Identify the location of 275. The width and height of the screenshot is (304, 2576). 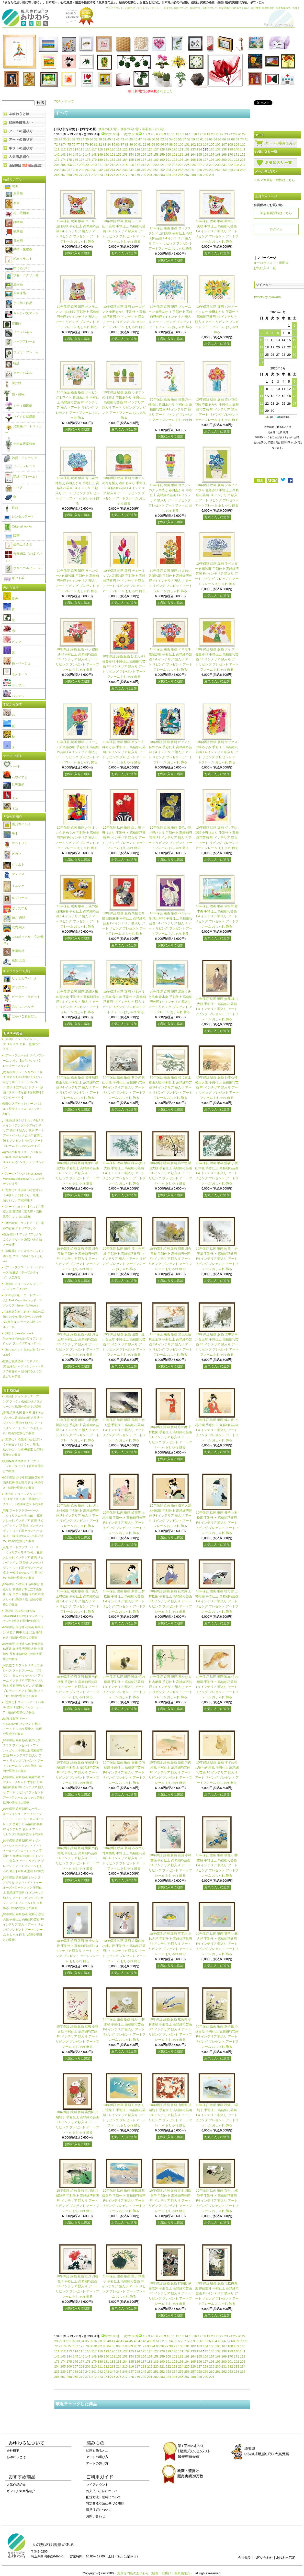
(112, 175).